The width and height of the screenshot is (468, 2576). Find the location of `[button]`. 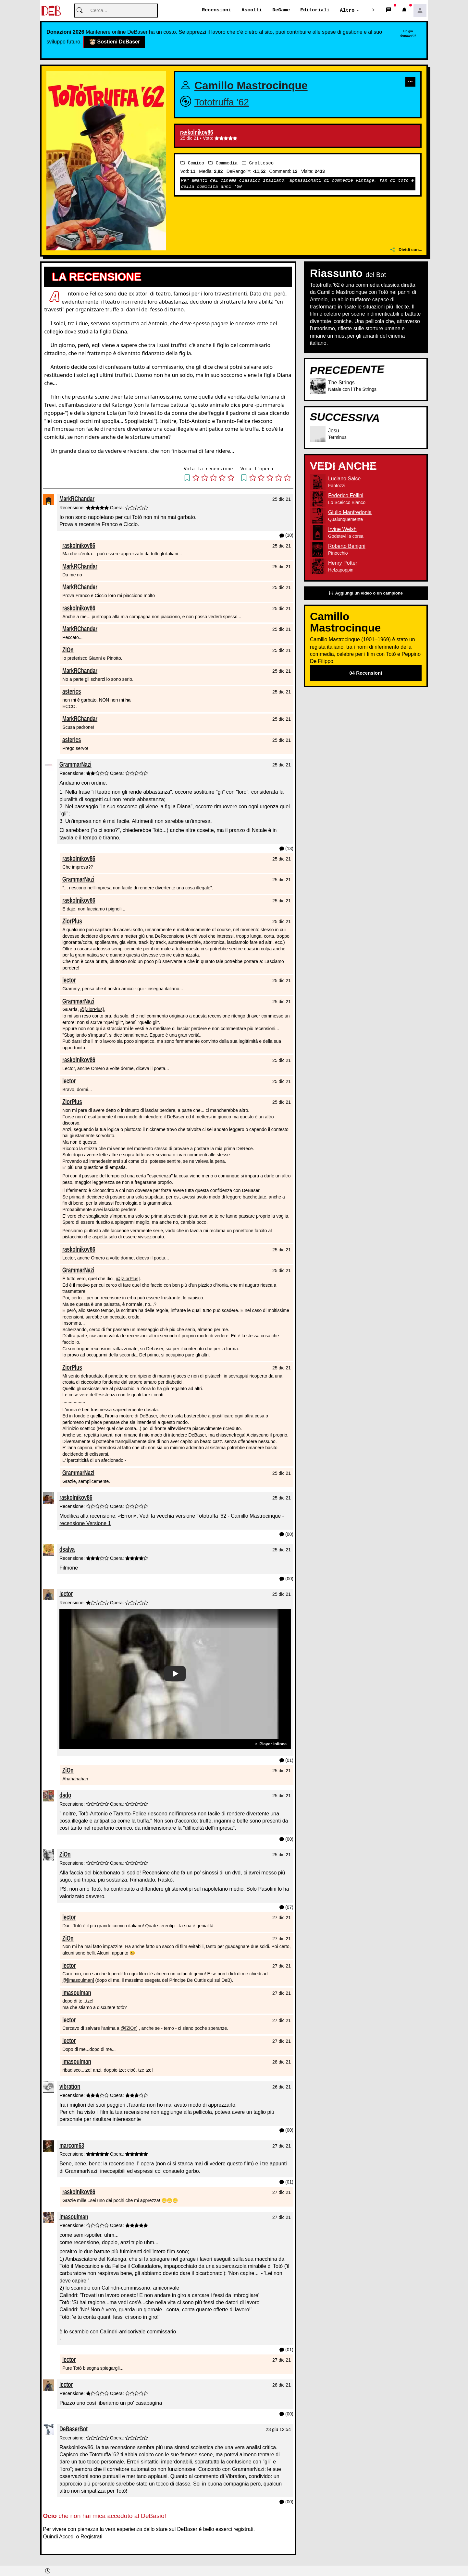

[button] is located at coordinates (373, 10).